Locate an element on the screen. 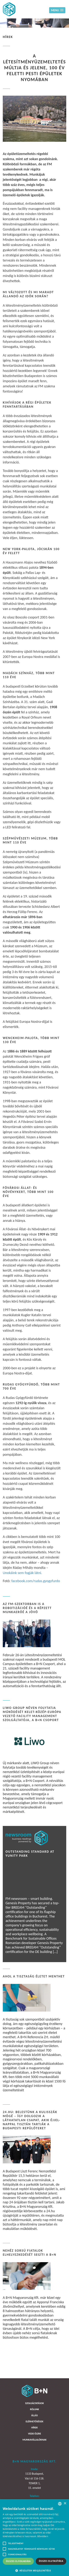  Állás is located at coordinates (34, 2415).